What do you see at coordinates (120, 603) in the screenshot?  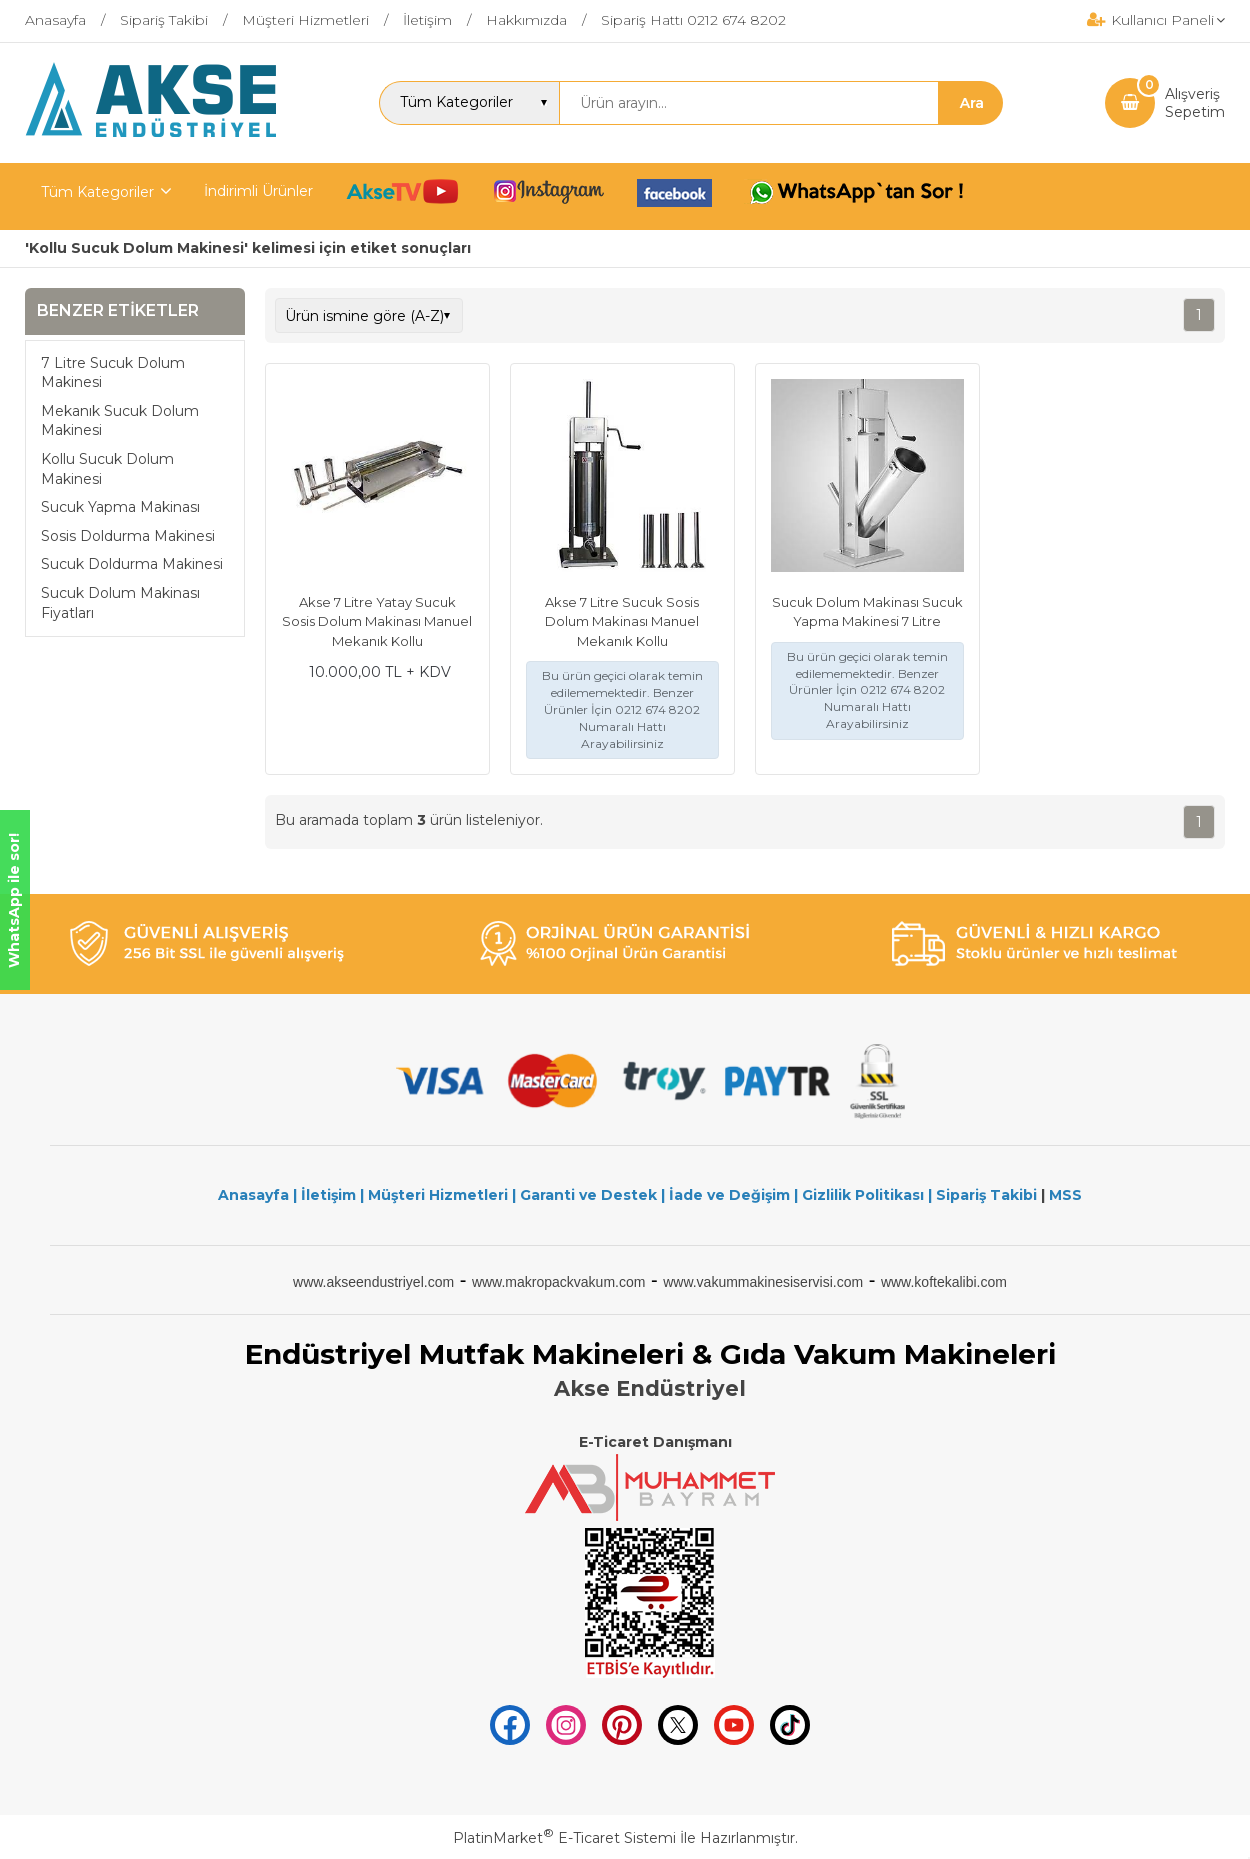 I see `Sucuk Dolum Makinası Fiyatları` at bounding box center [120, 603].